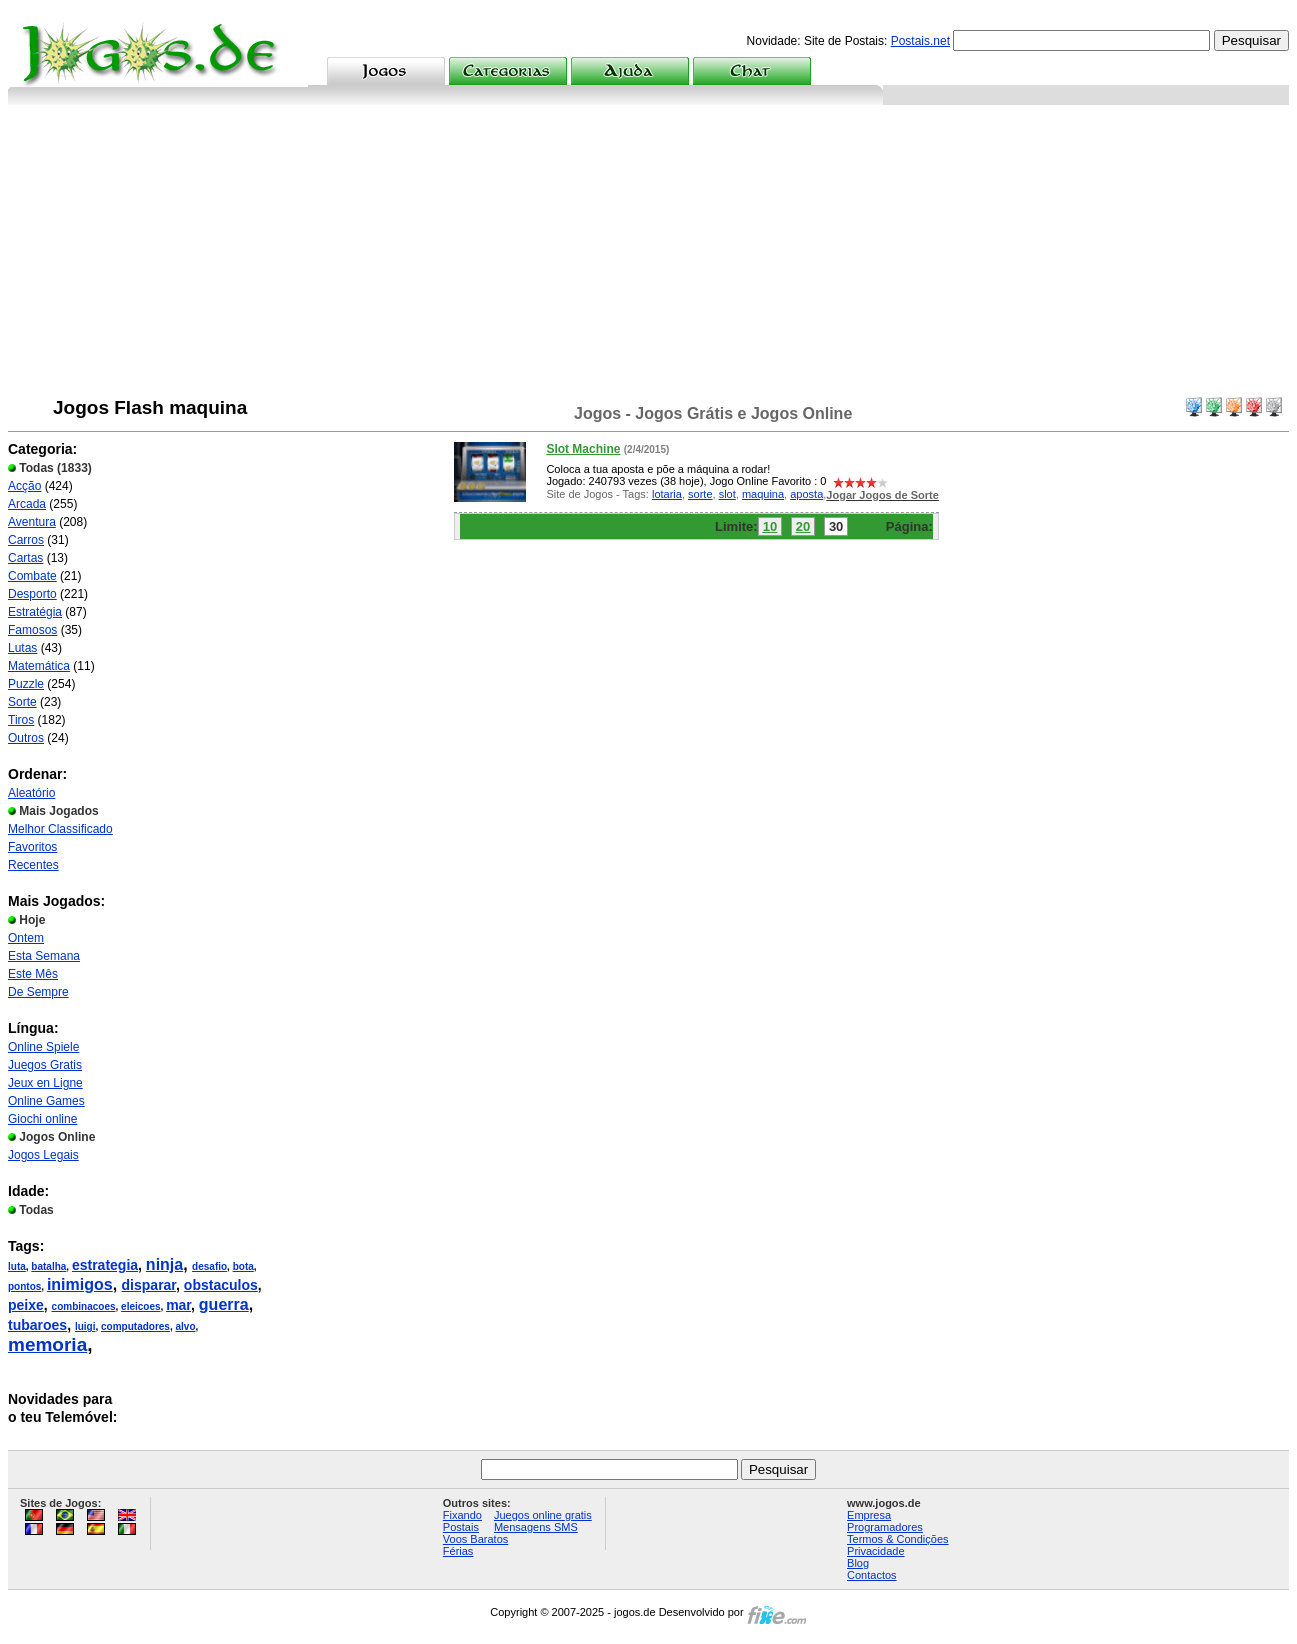  What do you see at coordinates (700, 494) in the screenshot?
I see `sorte` at bounding box center [700, 494].